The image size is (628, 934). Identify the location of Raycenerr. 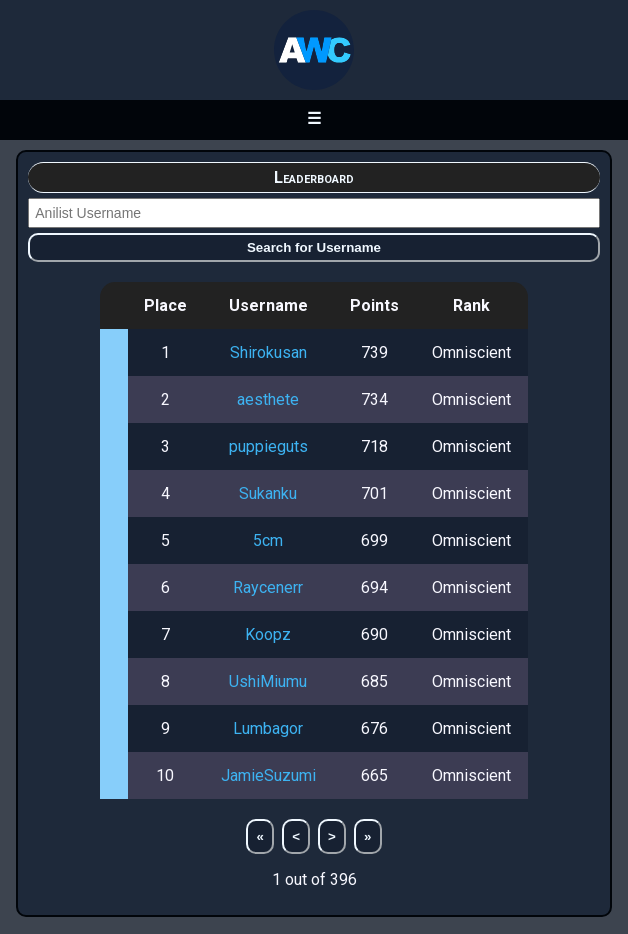
(268, 587).